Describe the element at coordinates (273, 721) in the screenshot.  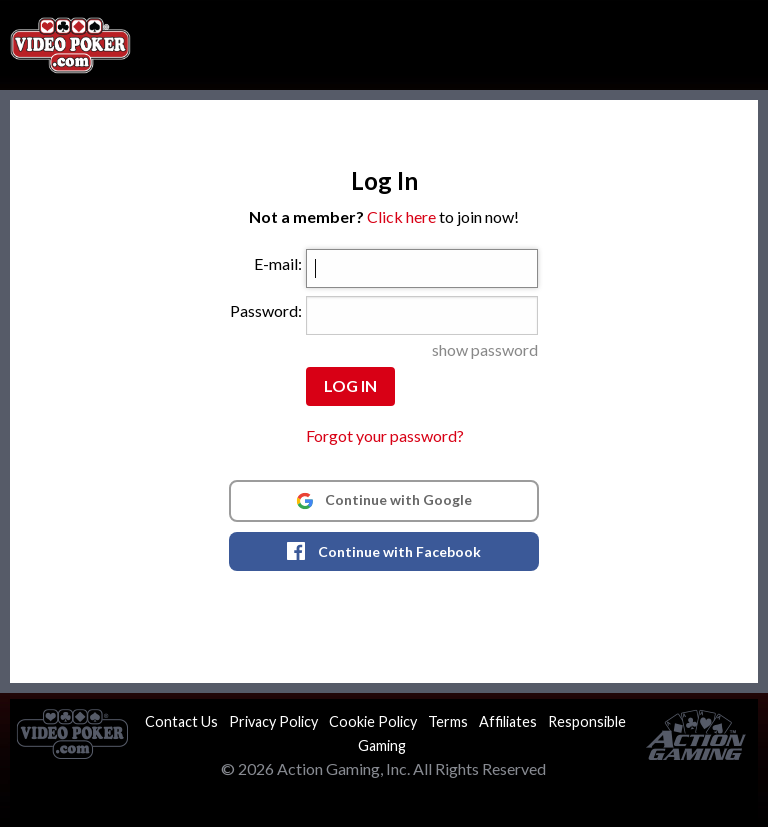
I see `Privacy Policy` at that location.